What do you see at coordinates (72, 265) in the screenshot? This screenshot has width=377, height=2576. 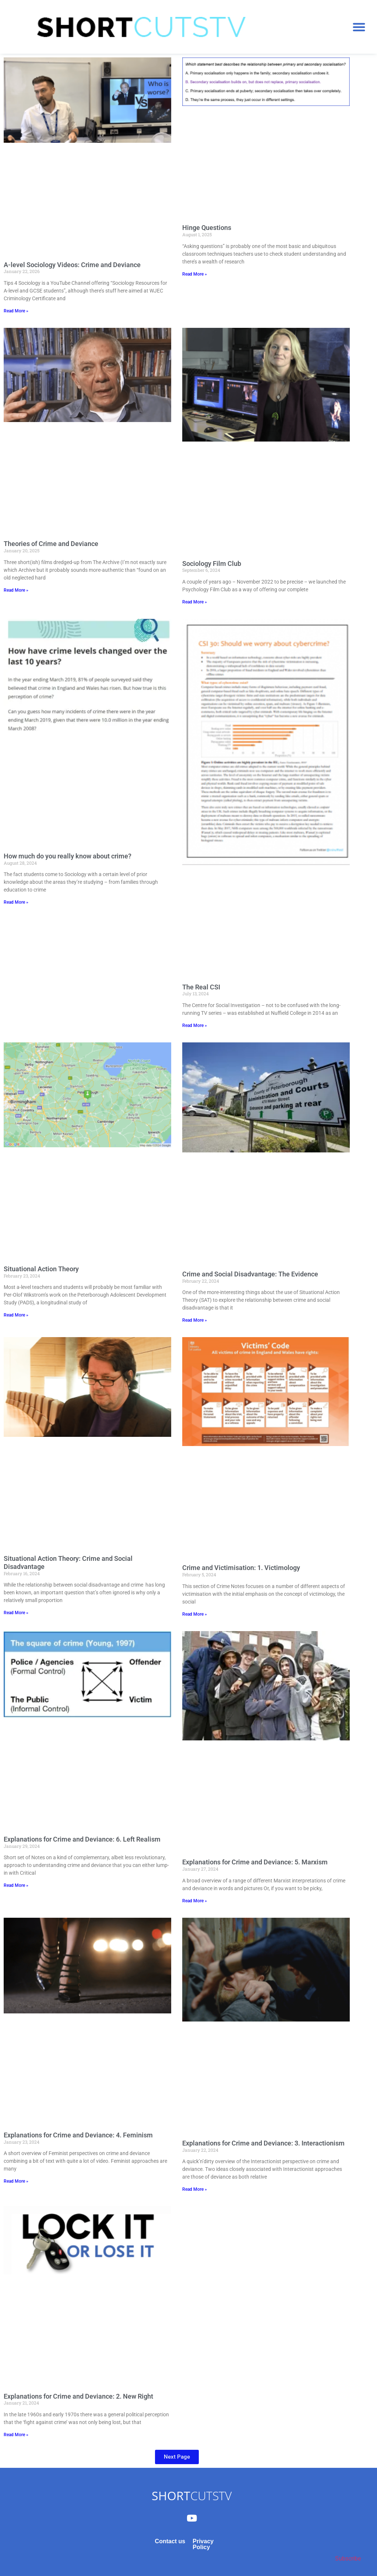 I see `A-level Sociology Videos: Crime and Deviance` at bounding box center [72, 265].